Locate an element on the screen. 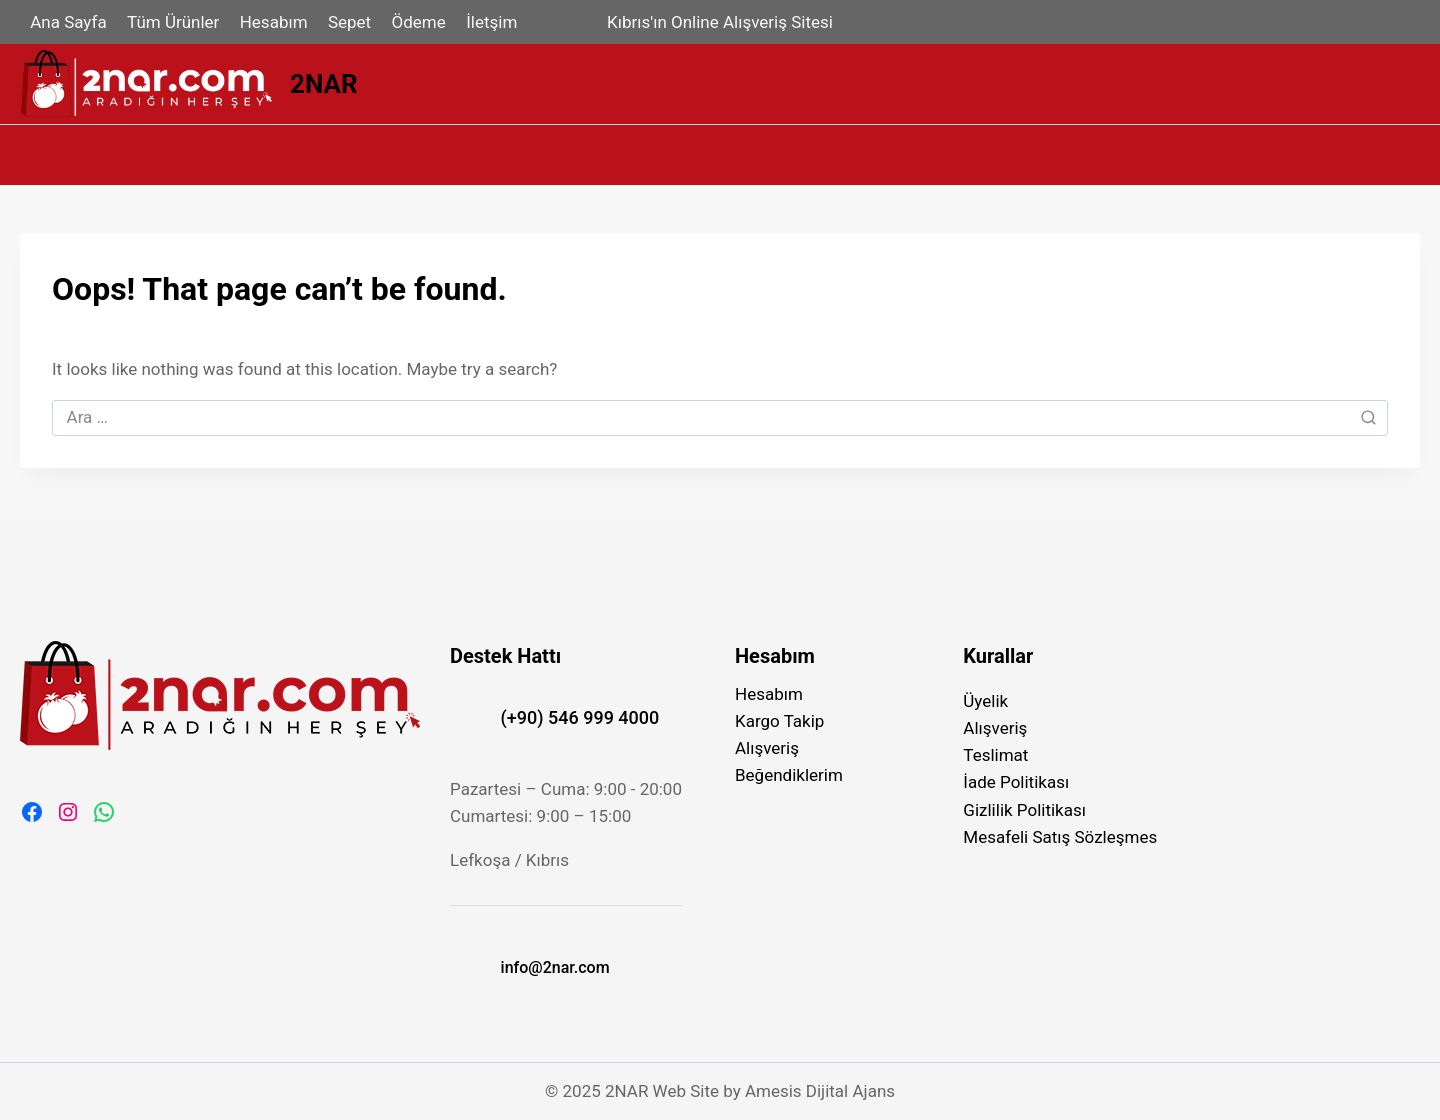 The width and height of the screenshot is (1440, 1120). Alışveriş is located at coordinates (767, 748).